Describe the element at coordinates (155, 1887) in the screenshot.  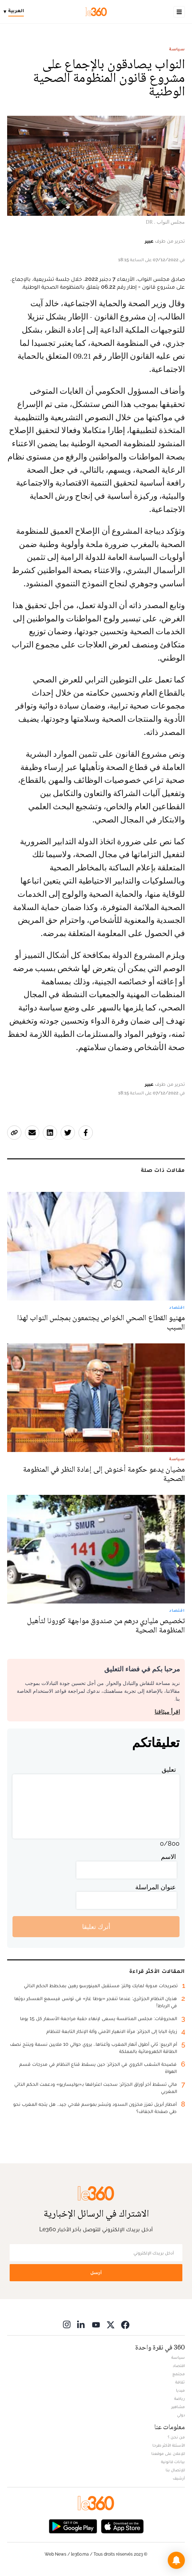
I see `عنوان المراسلة` at that location.